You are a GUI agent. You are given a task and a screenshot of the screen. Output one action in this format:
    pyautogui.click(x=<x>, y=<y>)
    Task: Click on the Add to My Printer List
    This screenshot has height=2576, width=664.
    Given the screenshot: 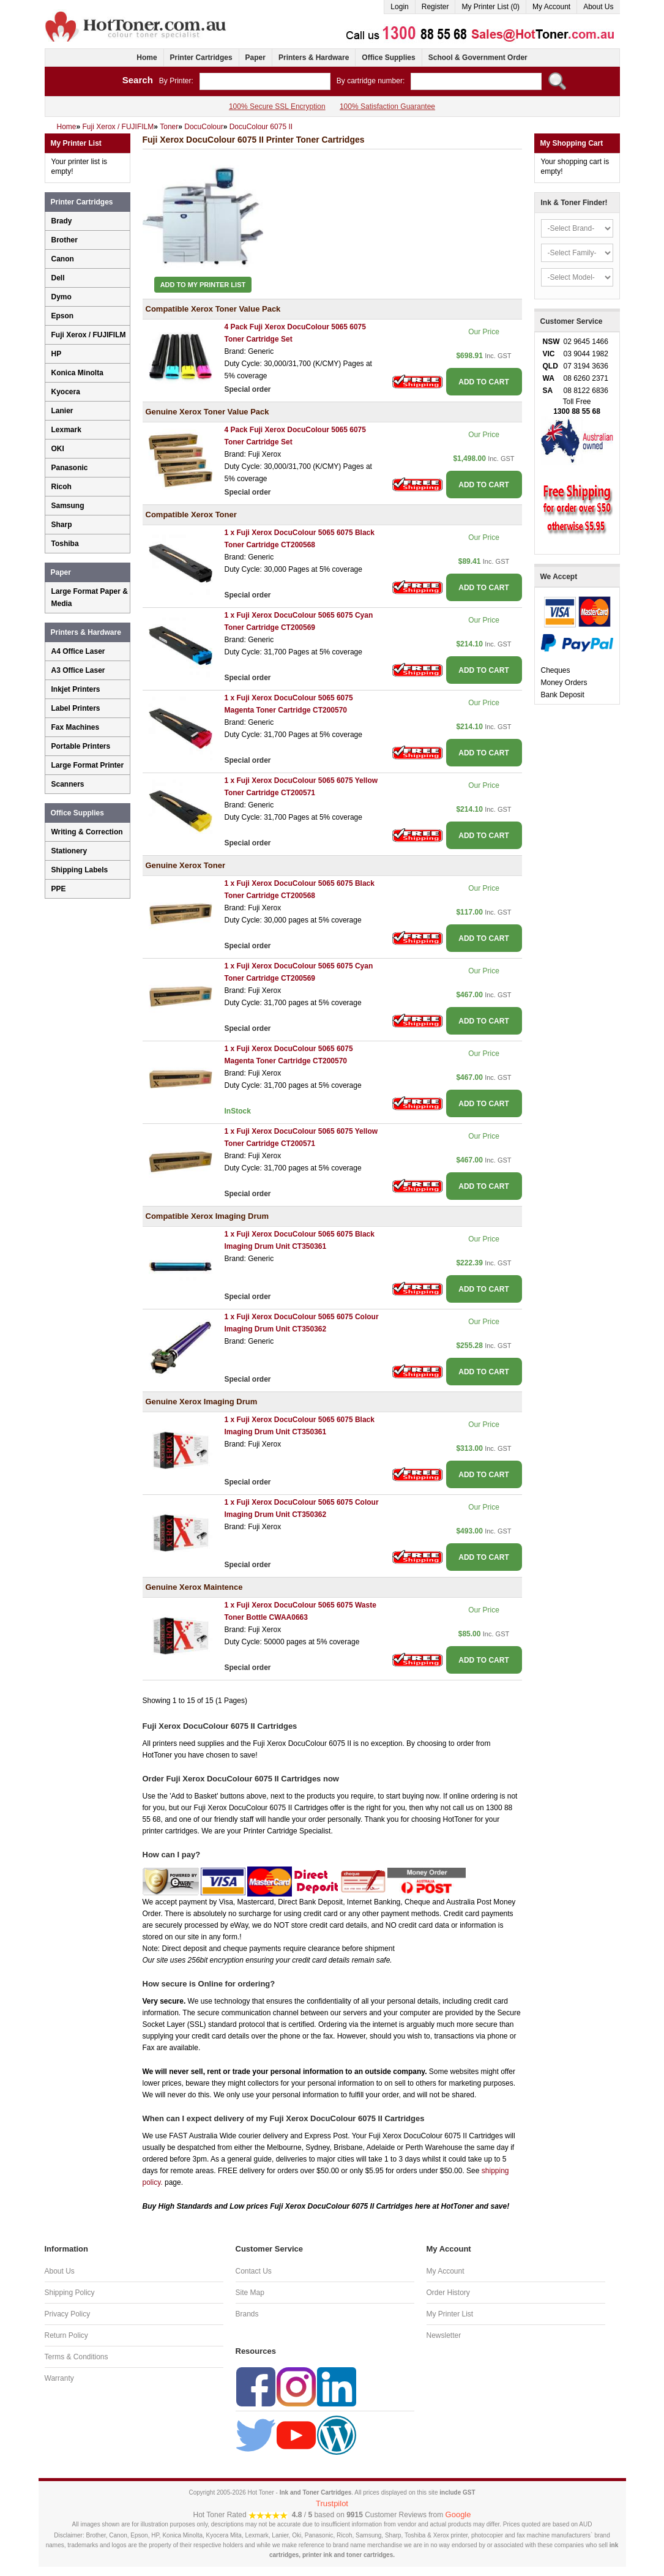 What is the action you would take?
    pyautogui.click(x=203, y=284)
    